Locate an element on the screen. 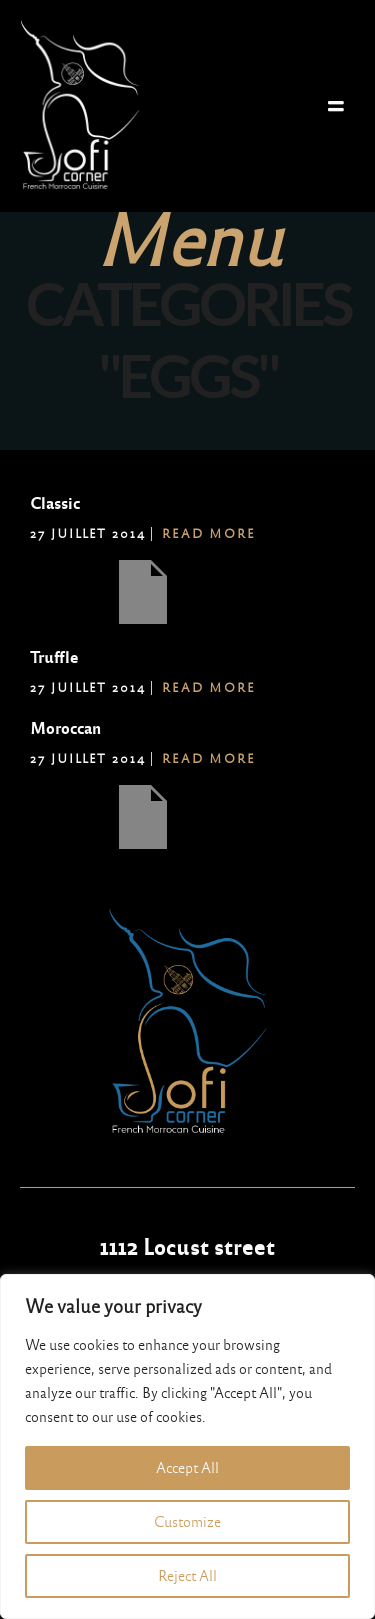 The image size is (375, 1619). Moroccan is located at coordinates (65, 728).